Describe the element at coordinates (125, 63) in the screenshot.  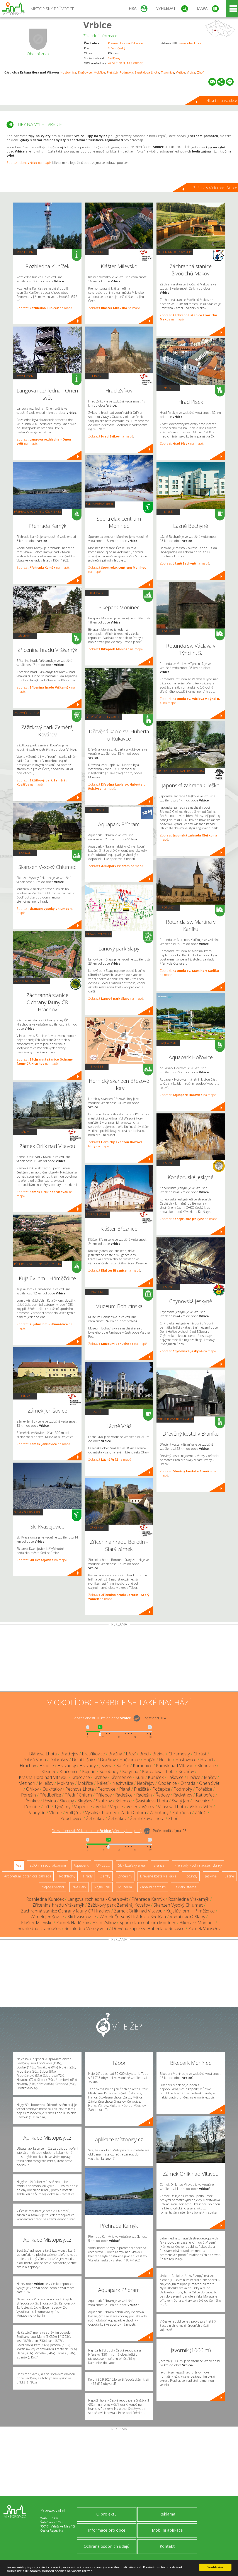
I see `49.585131N, 14.279860E` at that location.